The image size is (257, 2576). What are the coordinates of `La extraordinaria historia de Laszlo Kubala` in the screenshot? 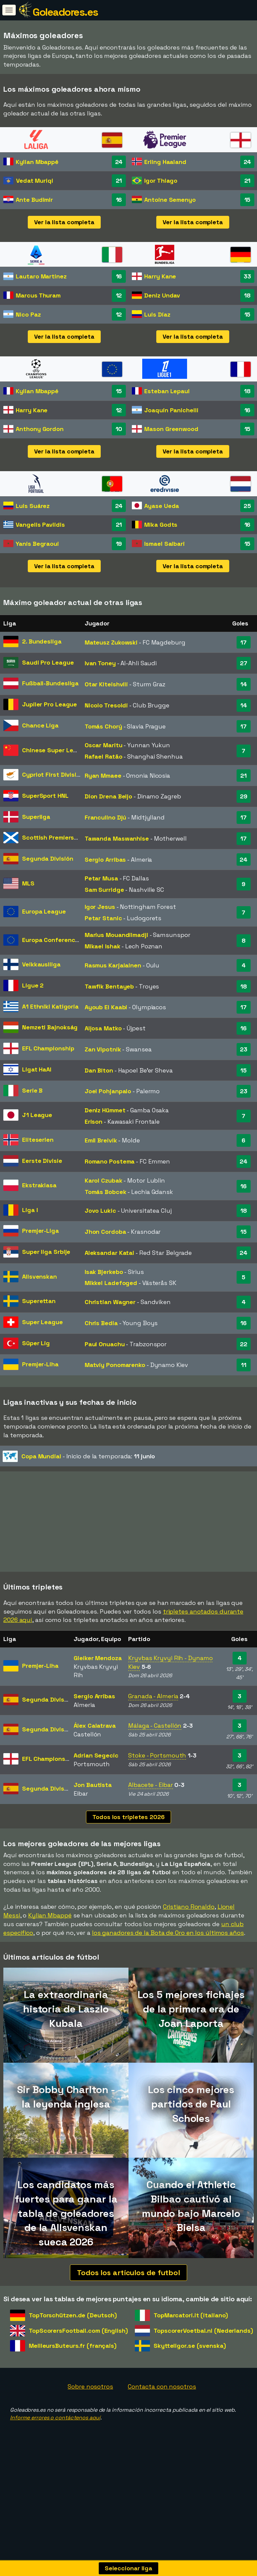 It's located at (66, 2041).